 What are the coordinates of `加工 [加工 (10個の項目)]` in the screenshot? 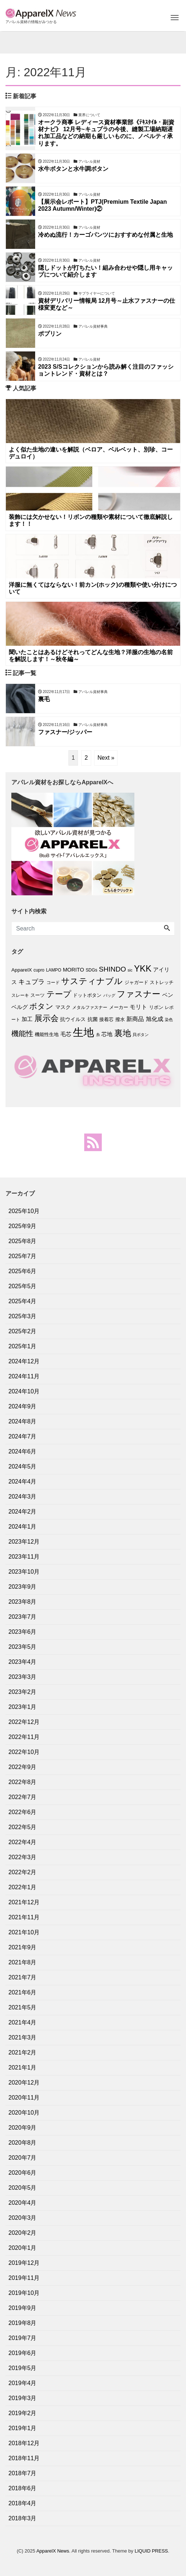 It's located at (27, 1019).